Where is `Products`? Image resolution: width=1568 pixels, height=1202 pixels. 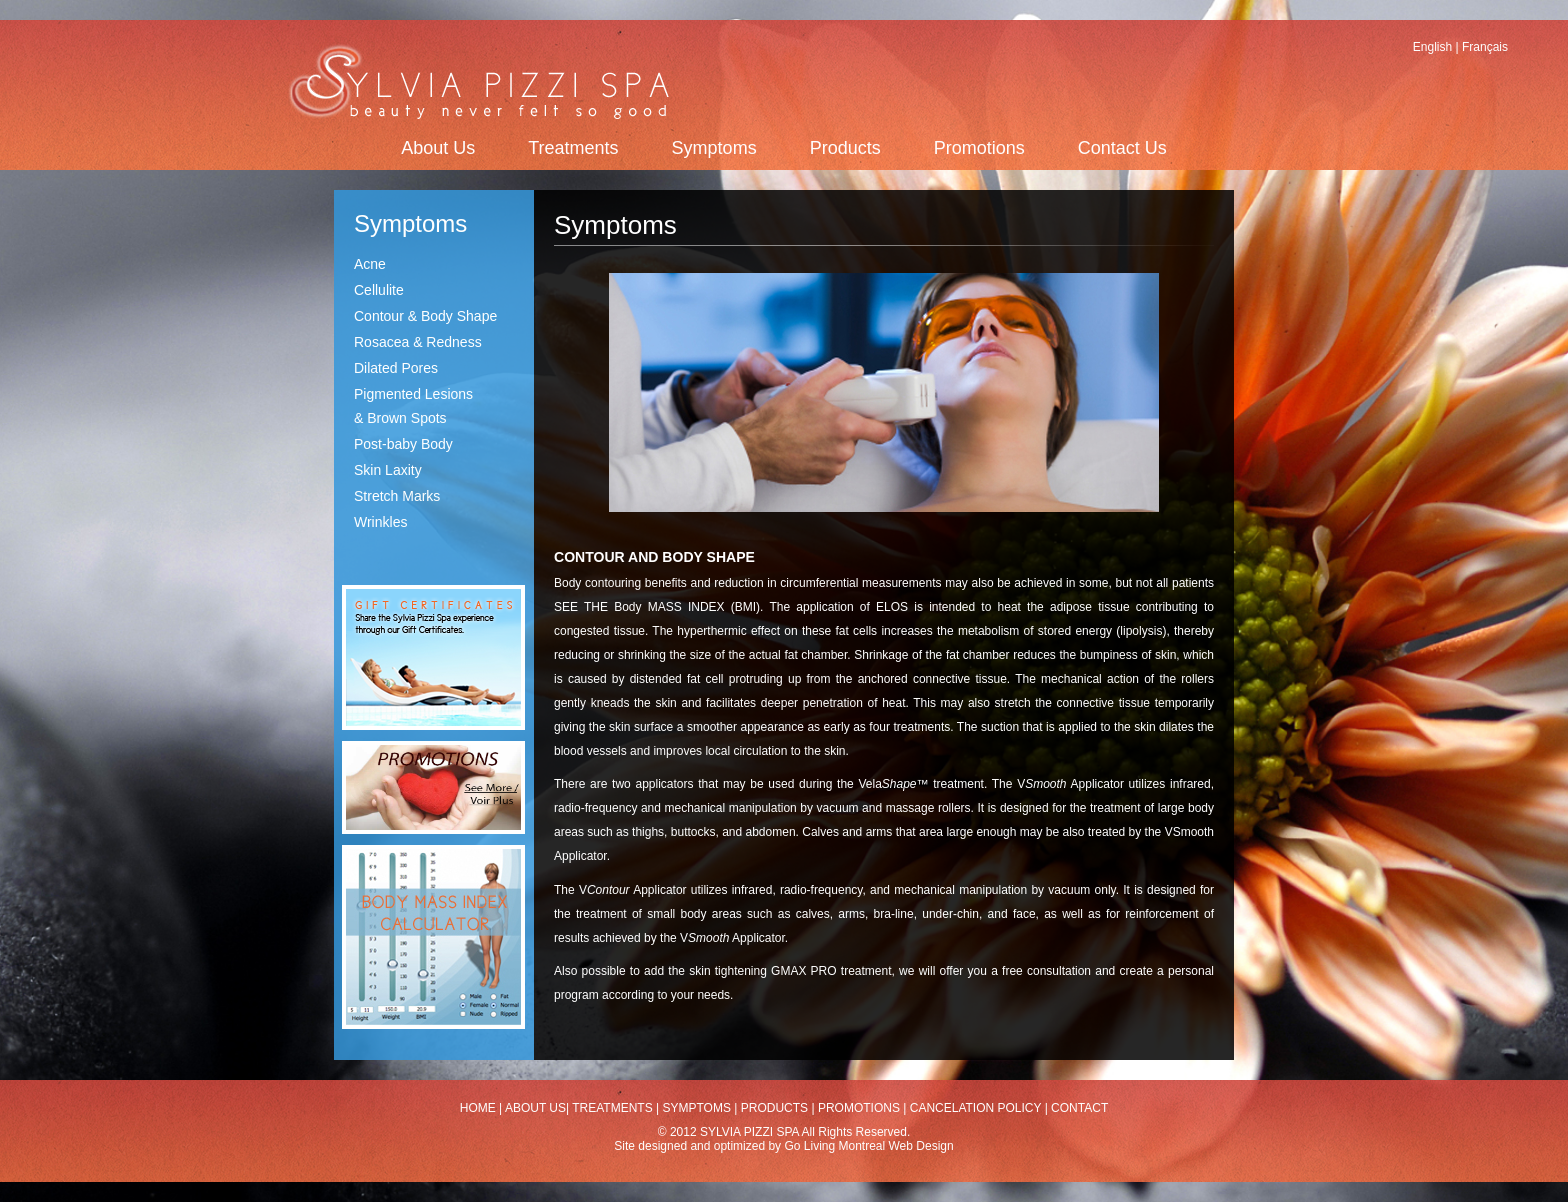 Products is located at coordinates (845, 148).